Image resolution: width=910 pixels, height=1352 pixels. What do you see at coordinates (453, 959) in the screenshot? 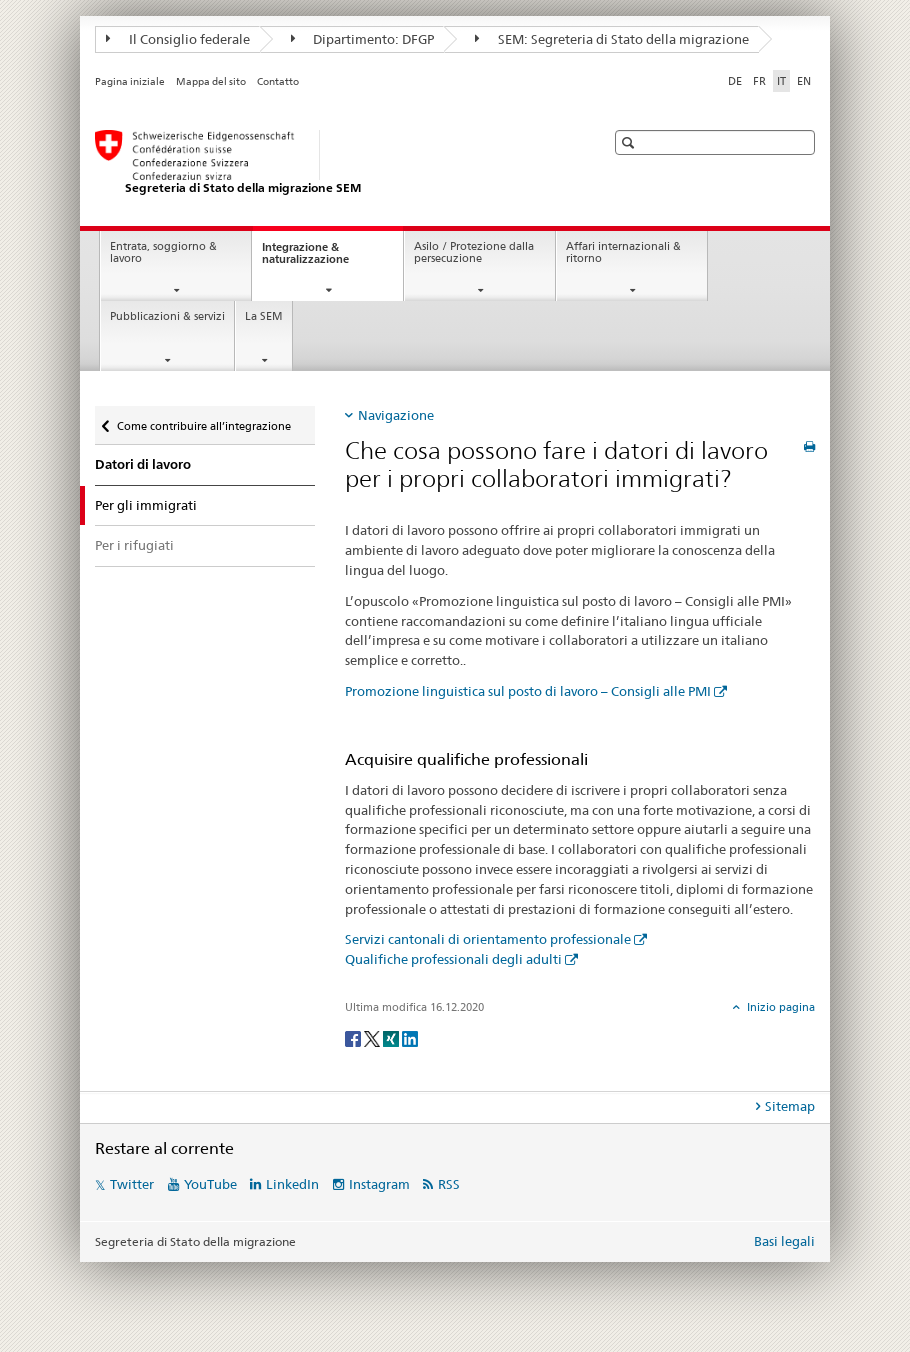
I see `Qualifiche professionali degli adulti` at bounding box center [453, 959].